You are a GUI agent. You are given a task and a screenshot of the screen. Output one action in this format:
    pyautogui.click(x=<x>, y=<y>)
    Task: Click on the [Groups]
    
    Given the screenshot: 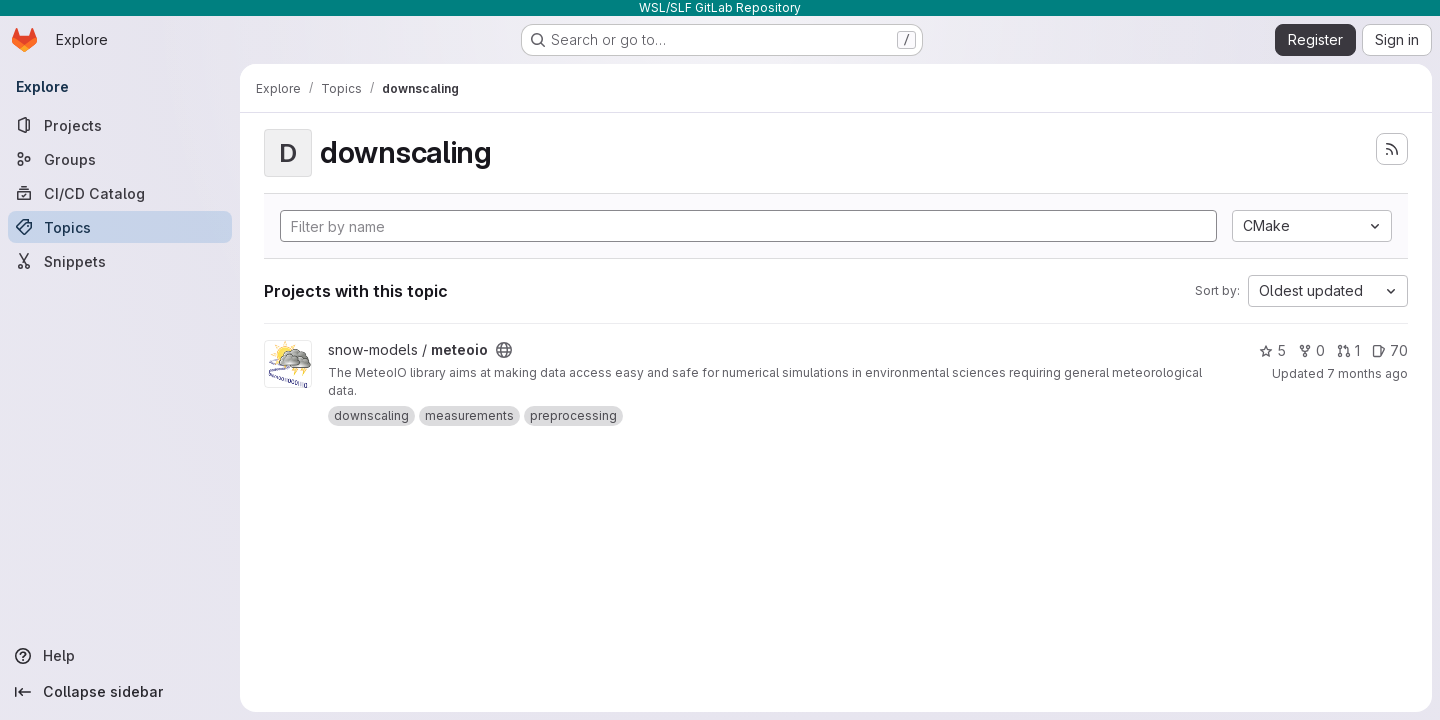 What is the action you would take?
    pyautogui.click(x=120, y=159)
    